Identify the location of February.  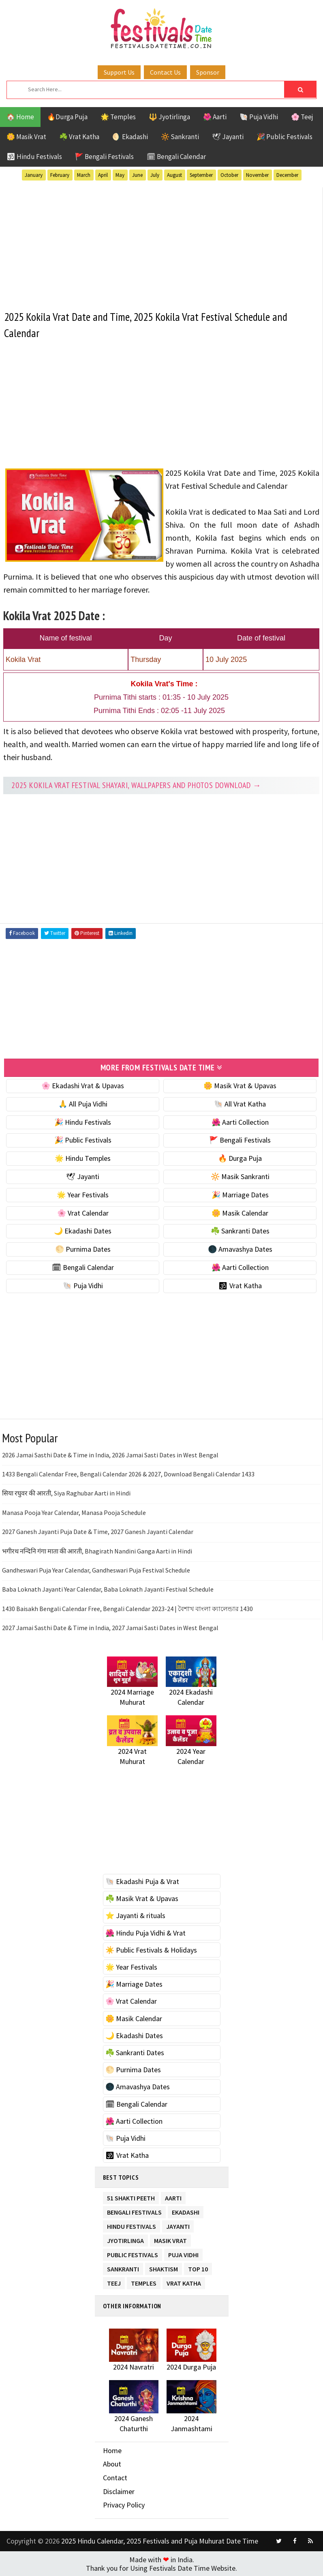
(59, 175).